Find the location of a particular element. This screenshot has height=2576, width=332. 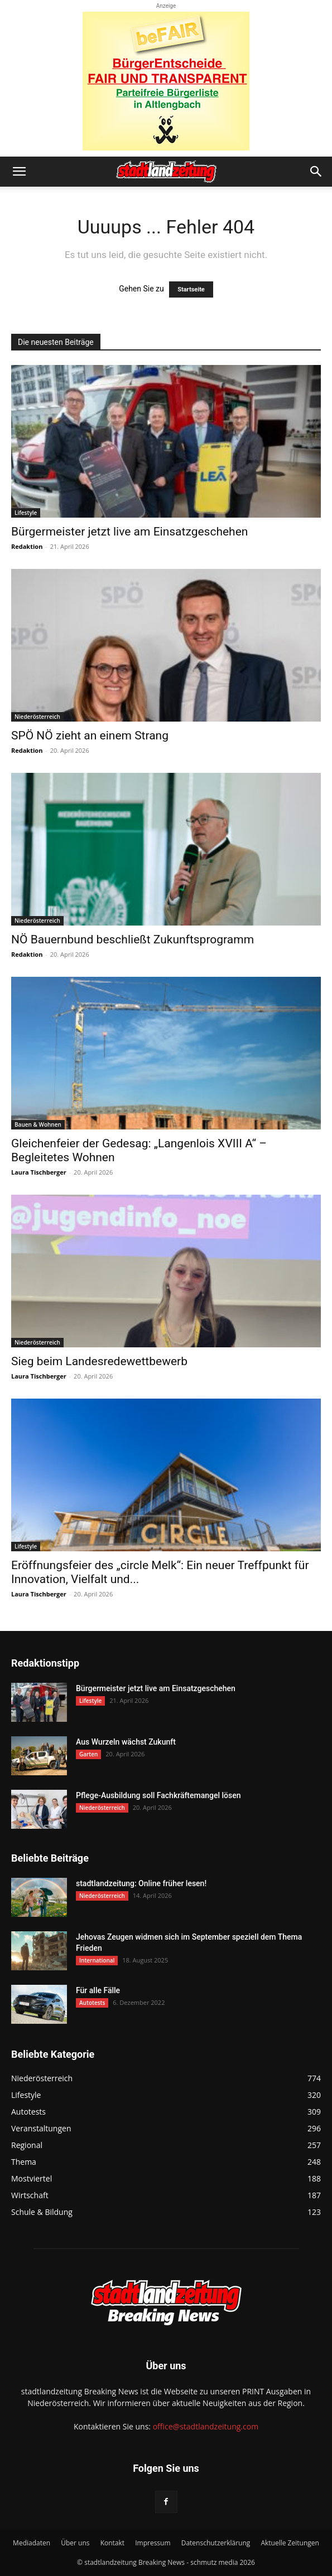

Sieg beim Landesredewettbewerb is located at coordinates (99, 1361).